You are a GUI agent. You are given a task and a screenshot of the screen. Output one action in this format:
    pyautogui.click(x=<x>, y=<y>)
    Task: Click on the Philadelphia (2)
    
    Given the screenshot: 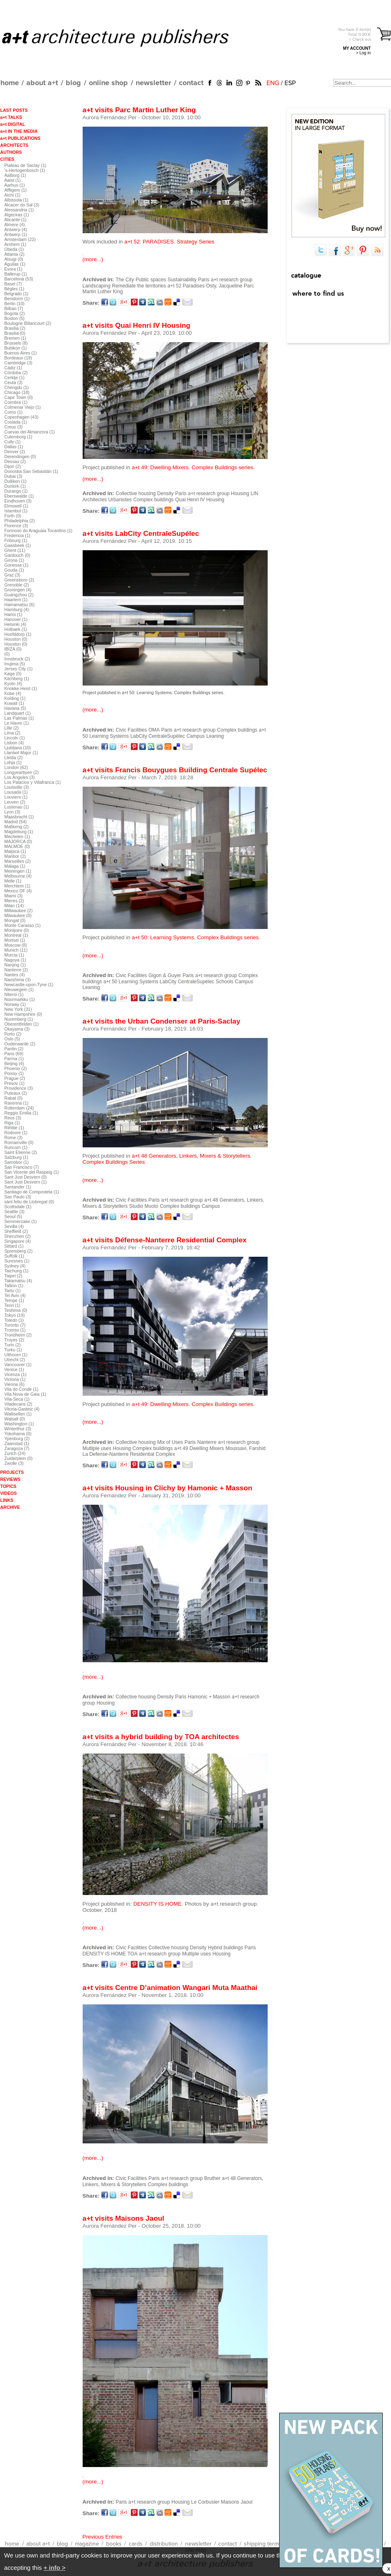 What is the action you would take?
    pyautogui.click(x=20, y=520)
    